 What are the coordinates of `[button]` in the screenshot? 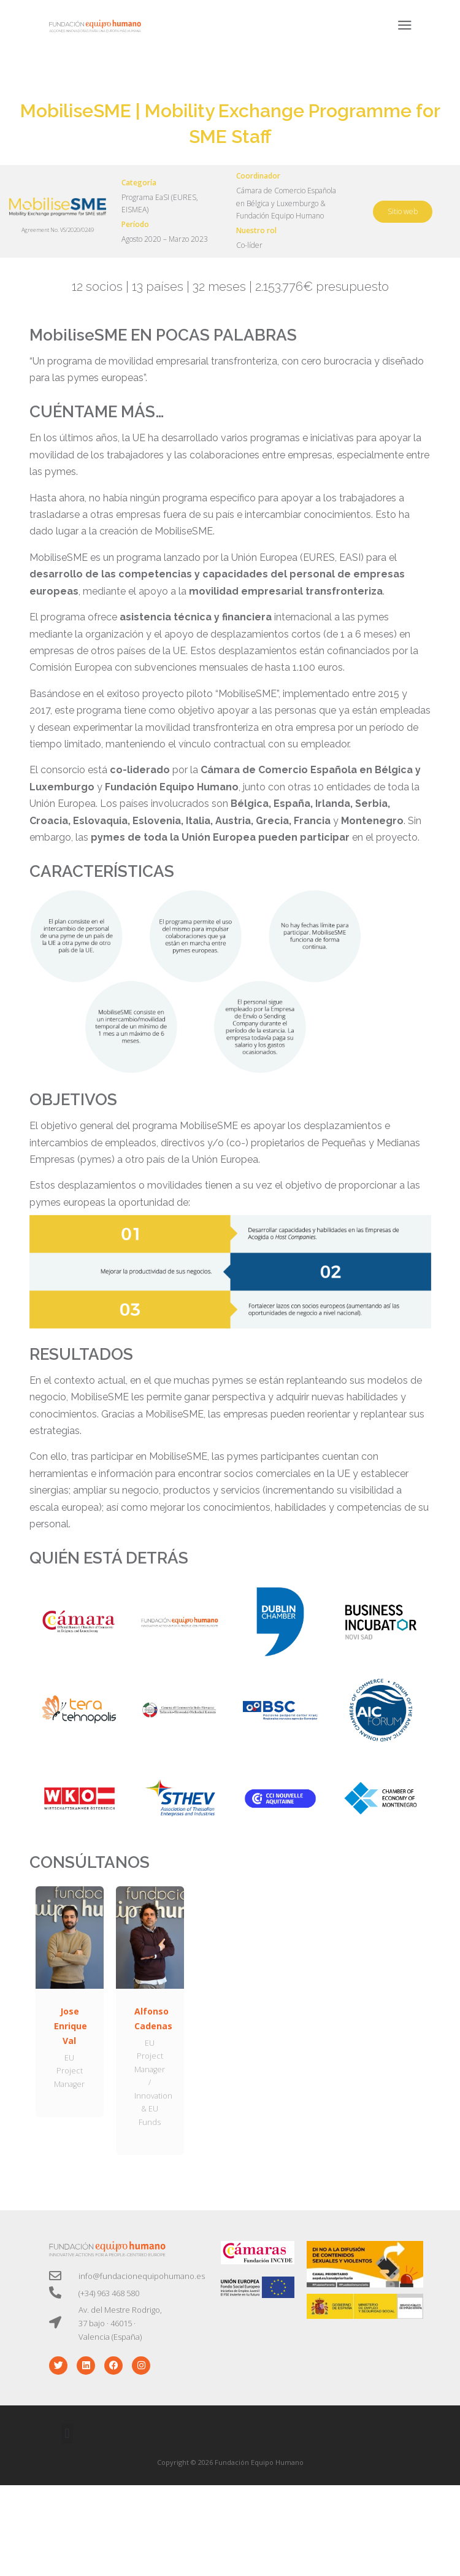 It's located at (67, 2434).